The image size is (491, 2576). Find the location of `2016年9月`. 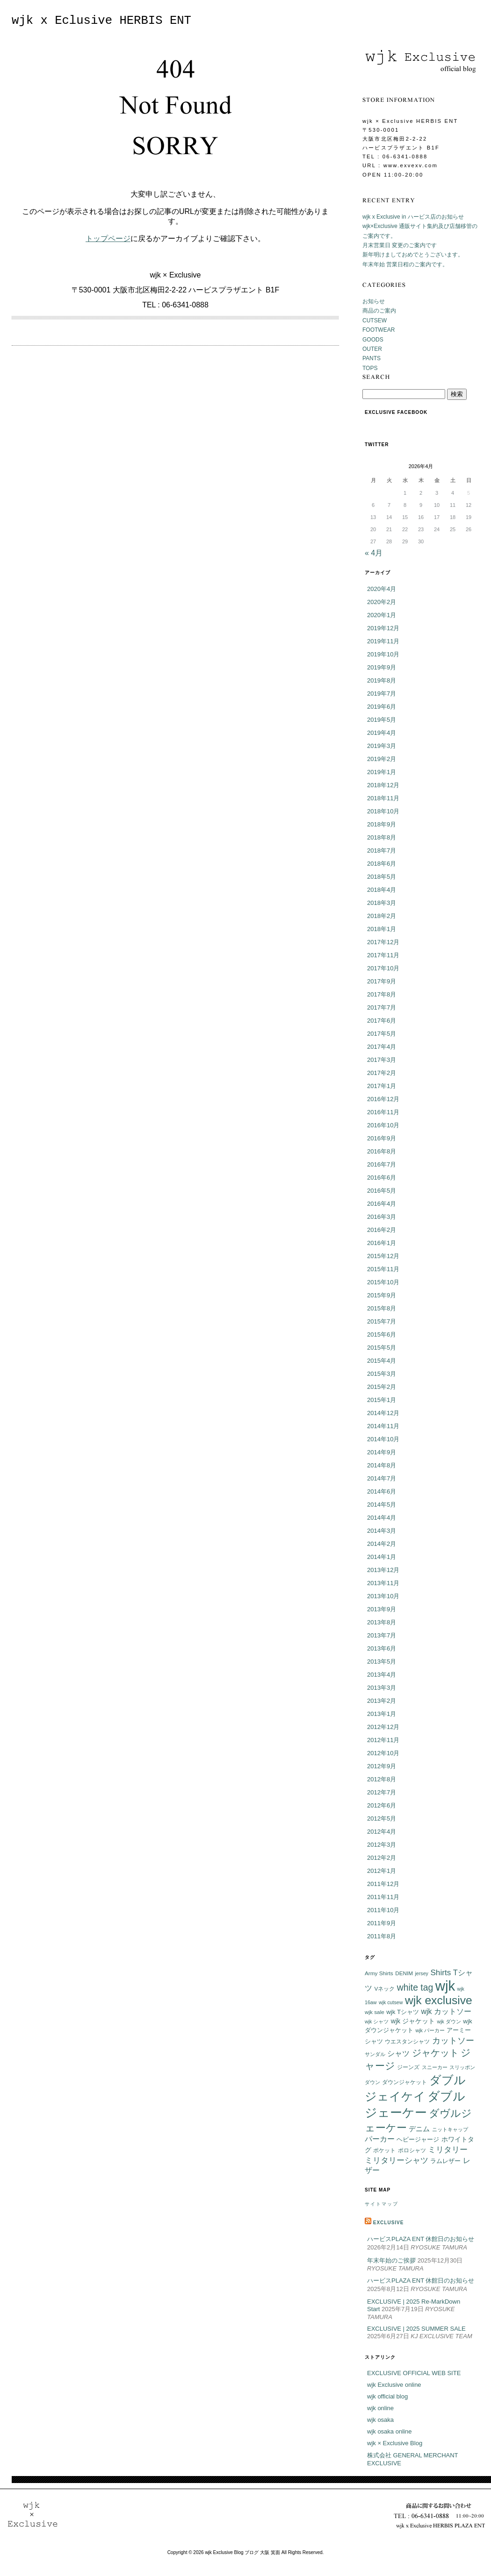

2016年9月 is located at coordinates (381, 1138).